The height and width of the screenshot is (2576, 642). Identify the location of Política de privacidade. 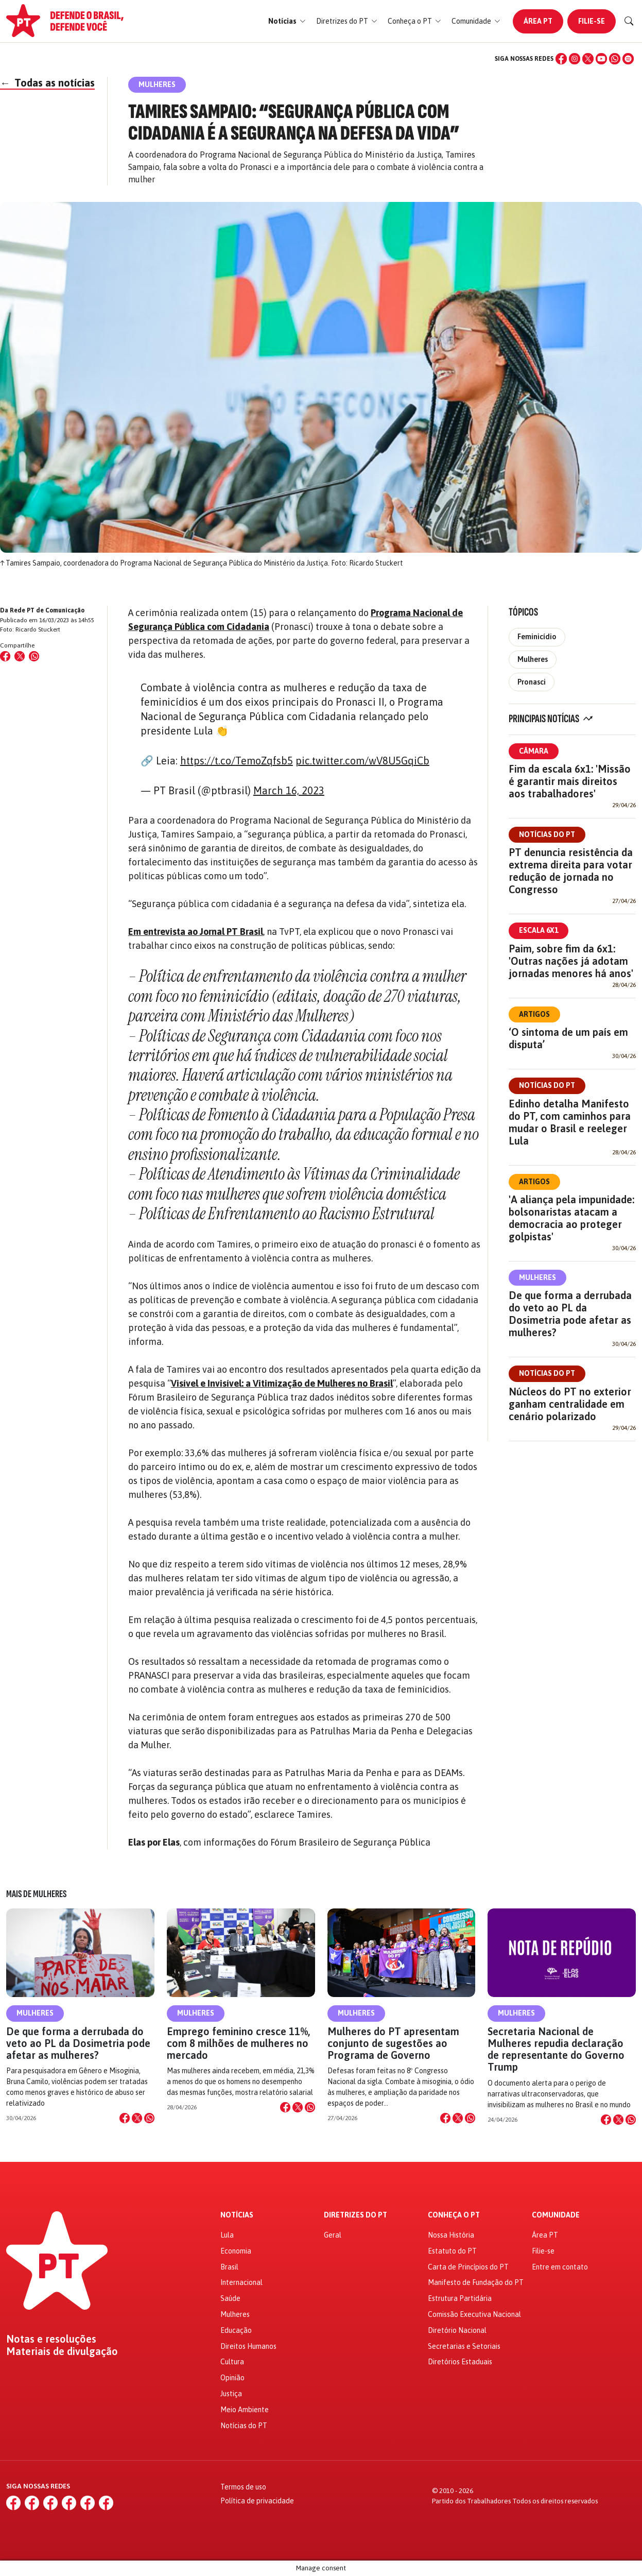
(257, 2501).